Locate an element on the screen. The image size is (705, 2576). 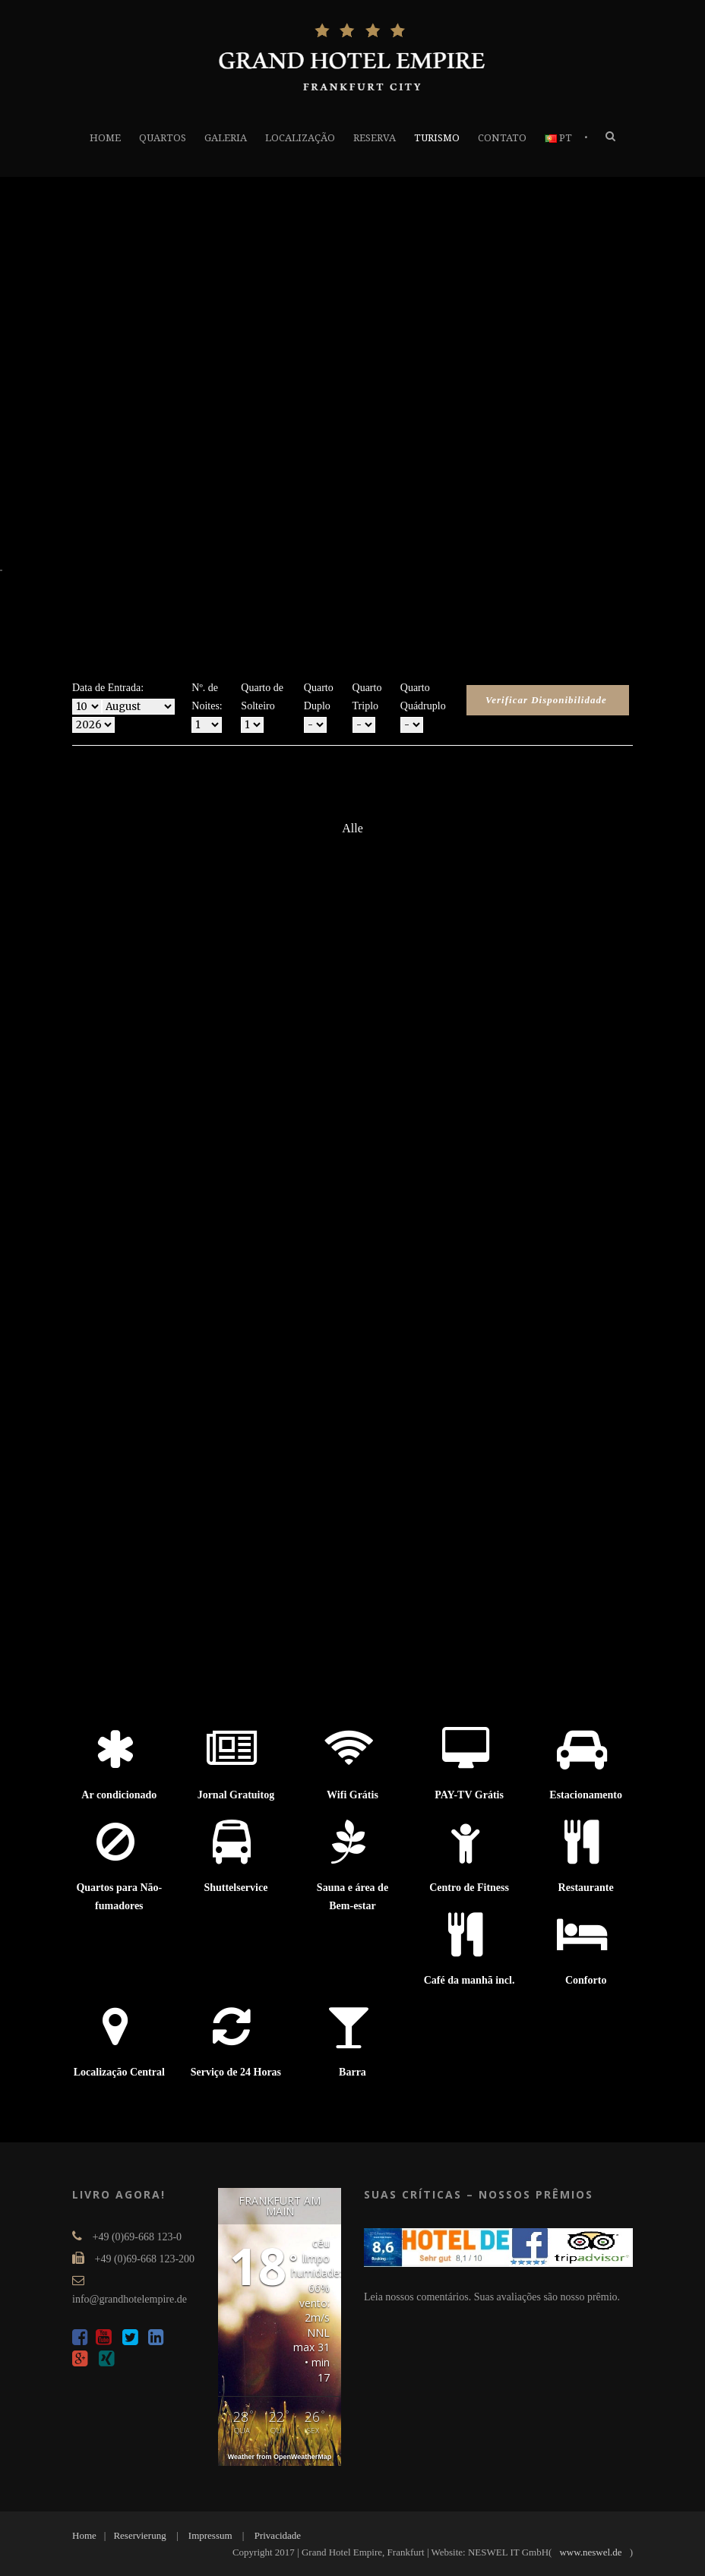
Home is located at coordinates (84, 2535).